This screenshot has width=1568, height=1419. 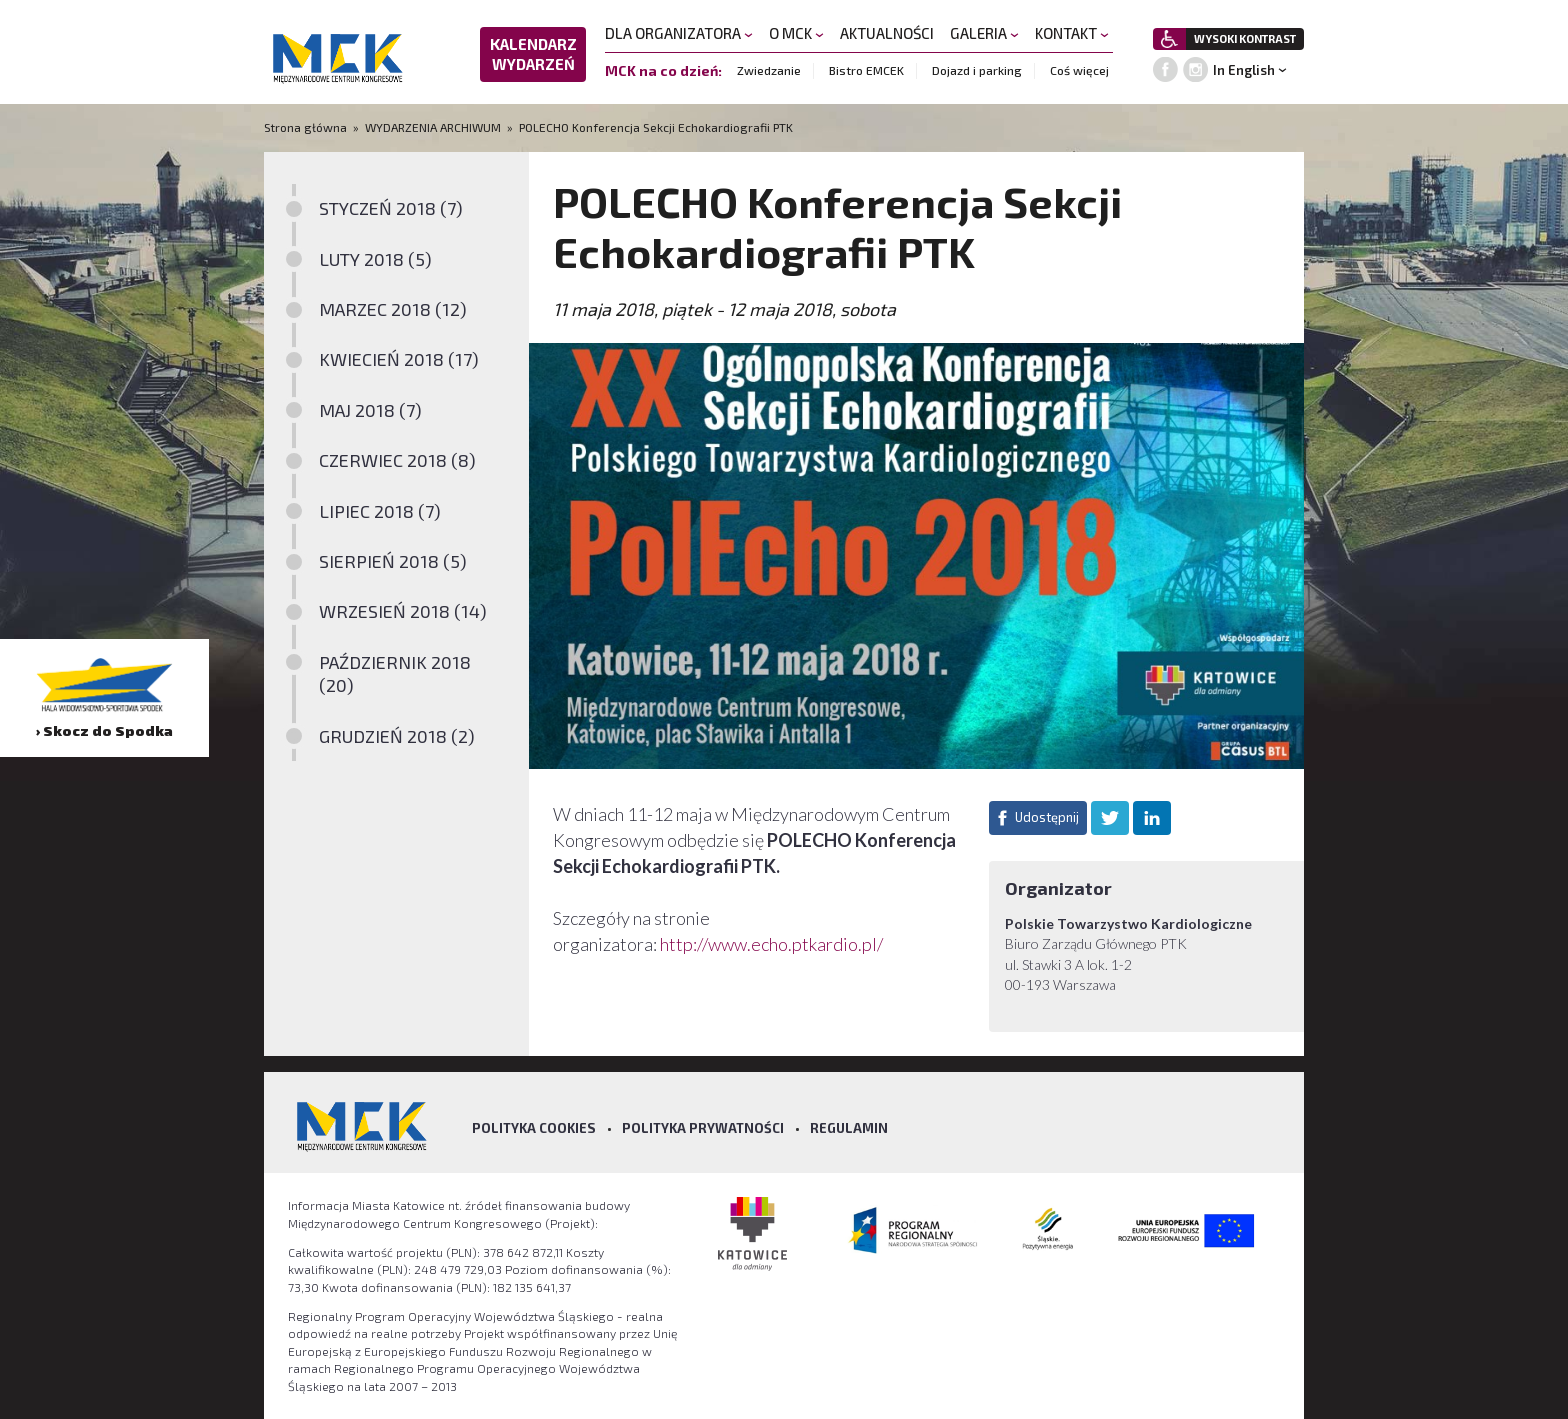 I want to click on CZERWIEC 2018 (8), so click(x=397, y=460).